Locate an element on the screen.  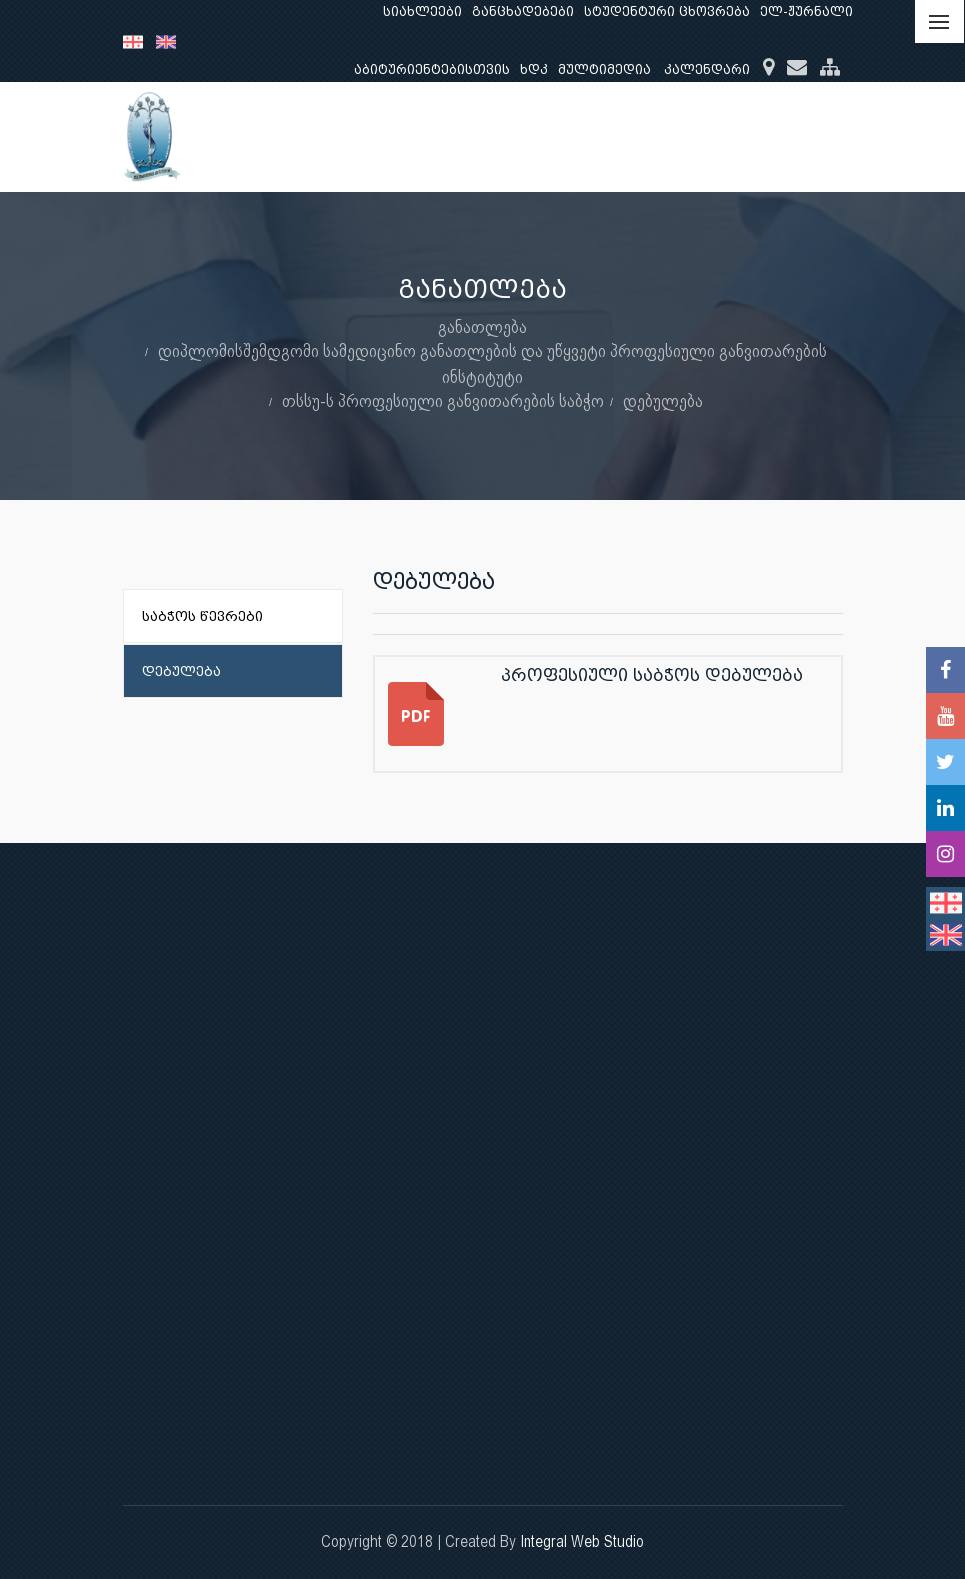
ელ-ჟურნალი is located at coordinates (806, 11).